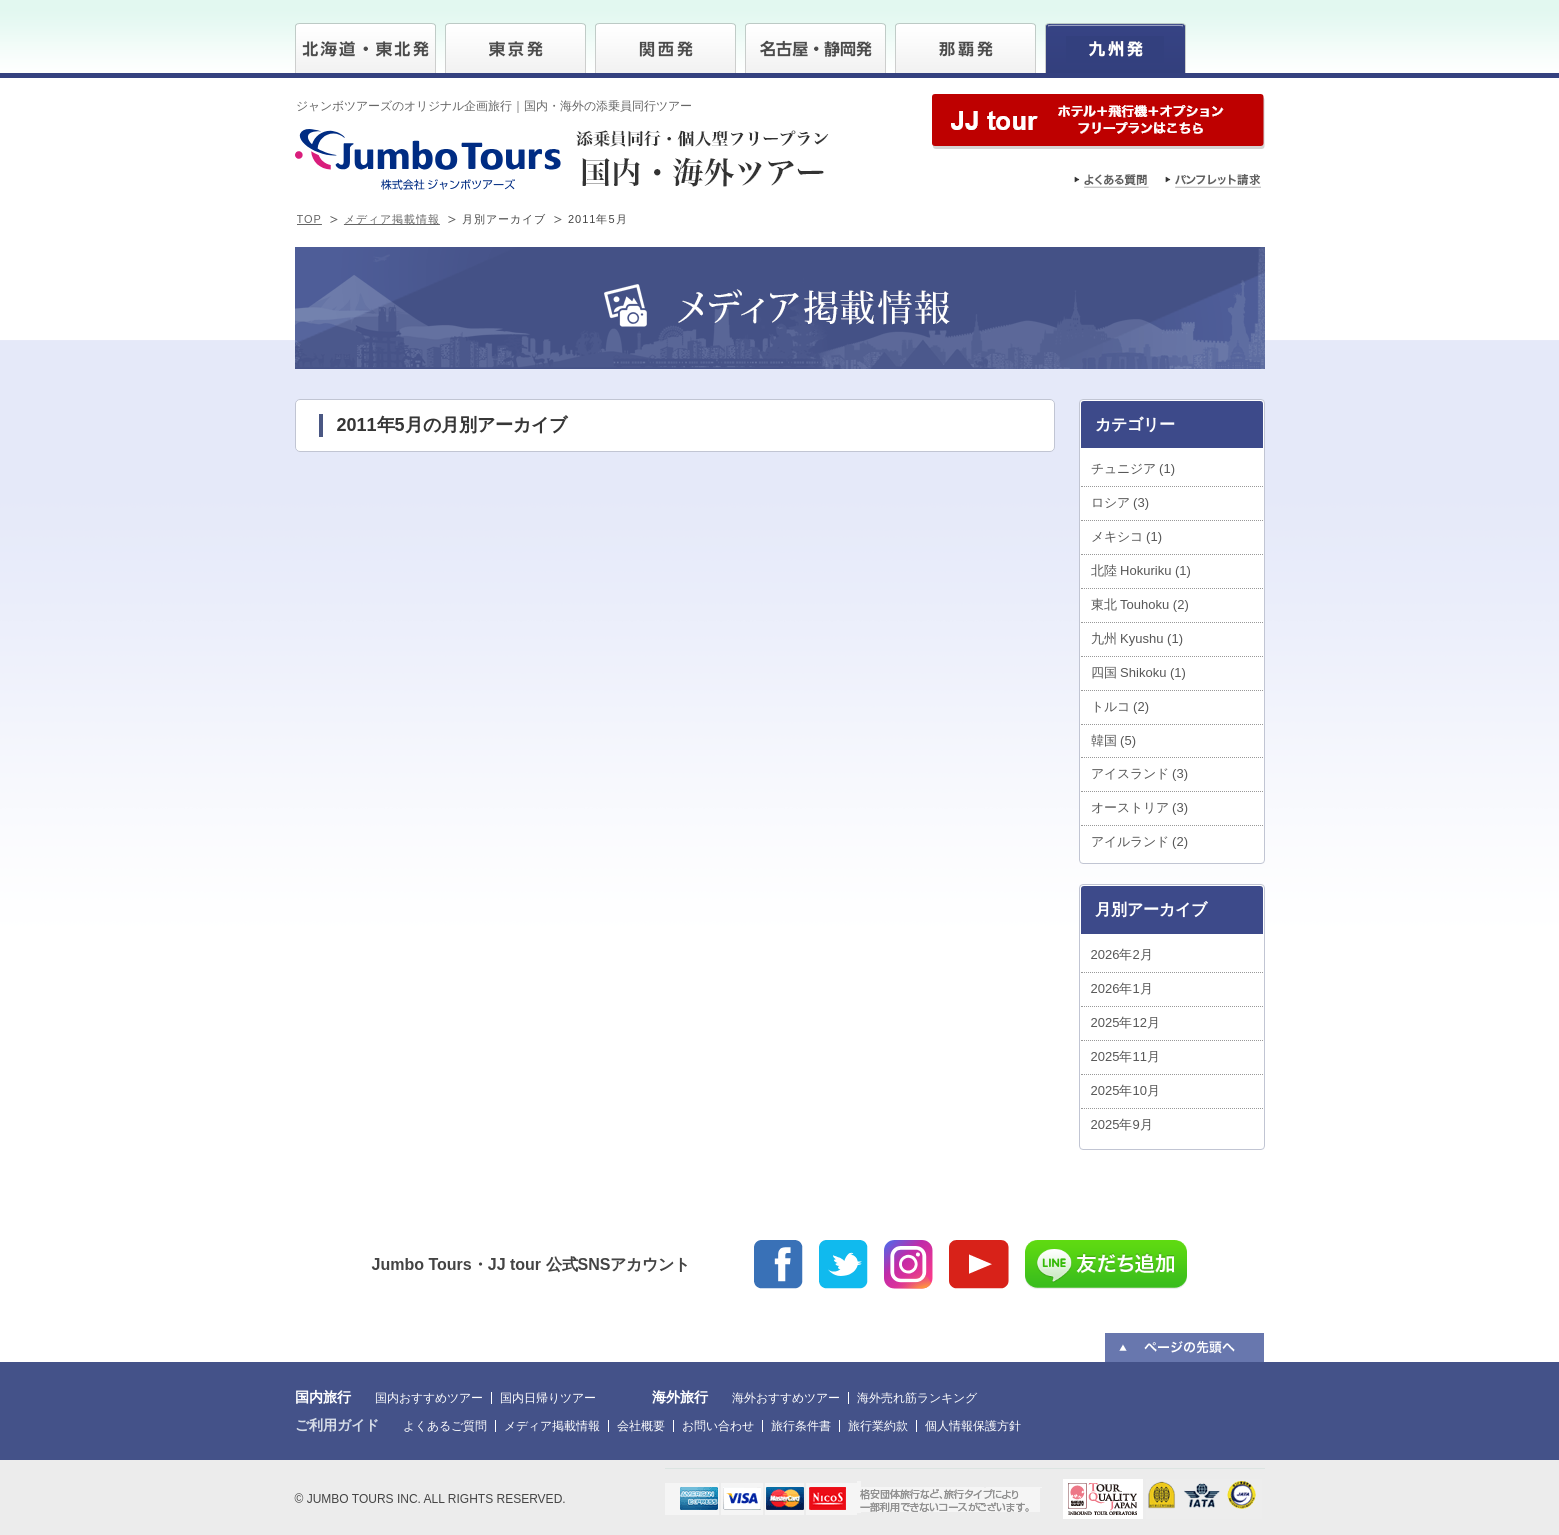 Image resolution: width=1559 pixels, height=1535 pixels. What do you see at coordinates (1127, 536) in the screenshot?
I see `メキシコ (1)` at bounding box center [1127, 536].